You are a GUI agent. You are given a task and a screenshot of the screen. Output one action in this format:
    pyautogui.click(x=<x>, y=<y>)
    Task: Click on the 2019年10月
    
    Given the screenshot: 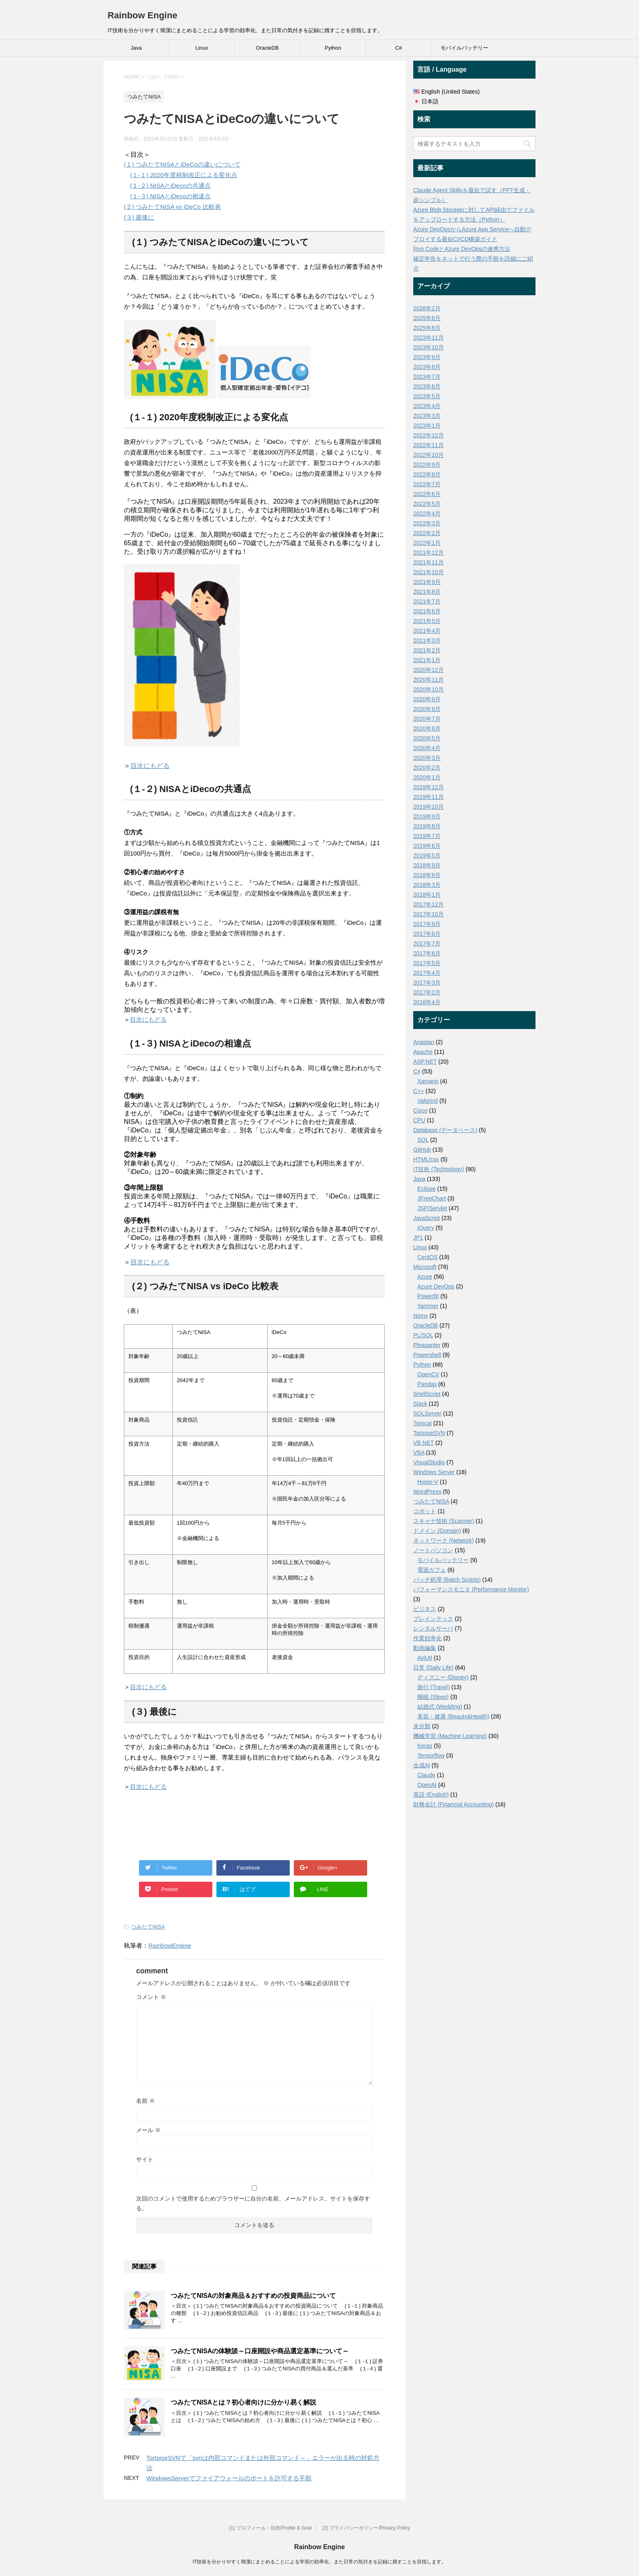 What is the action you would take?
    pyautogui.click(x=428, y=806)
    